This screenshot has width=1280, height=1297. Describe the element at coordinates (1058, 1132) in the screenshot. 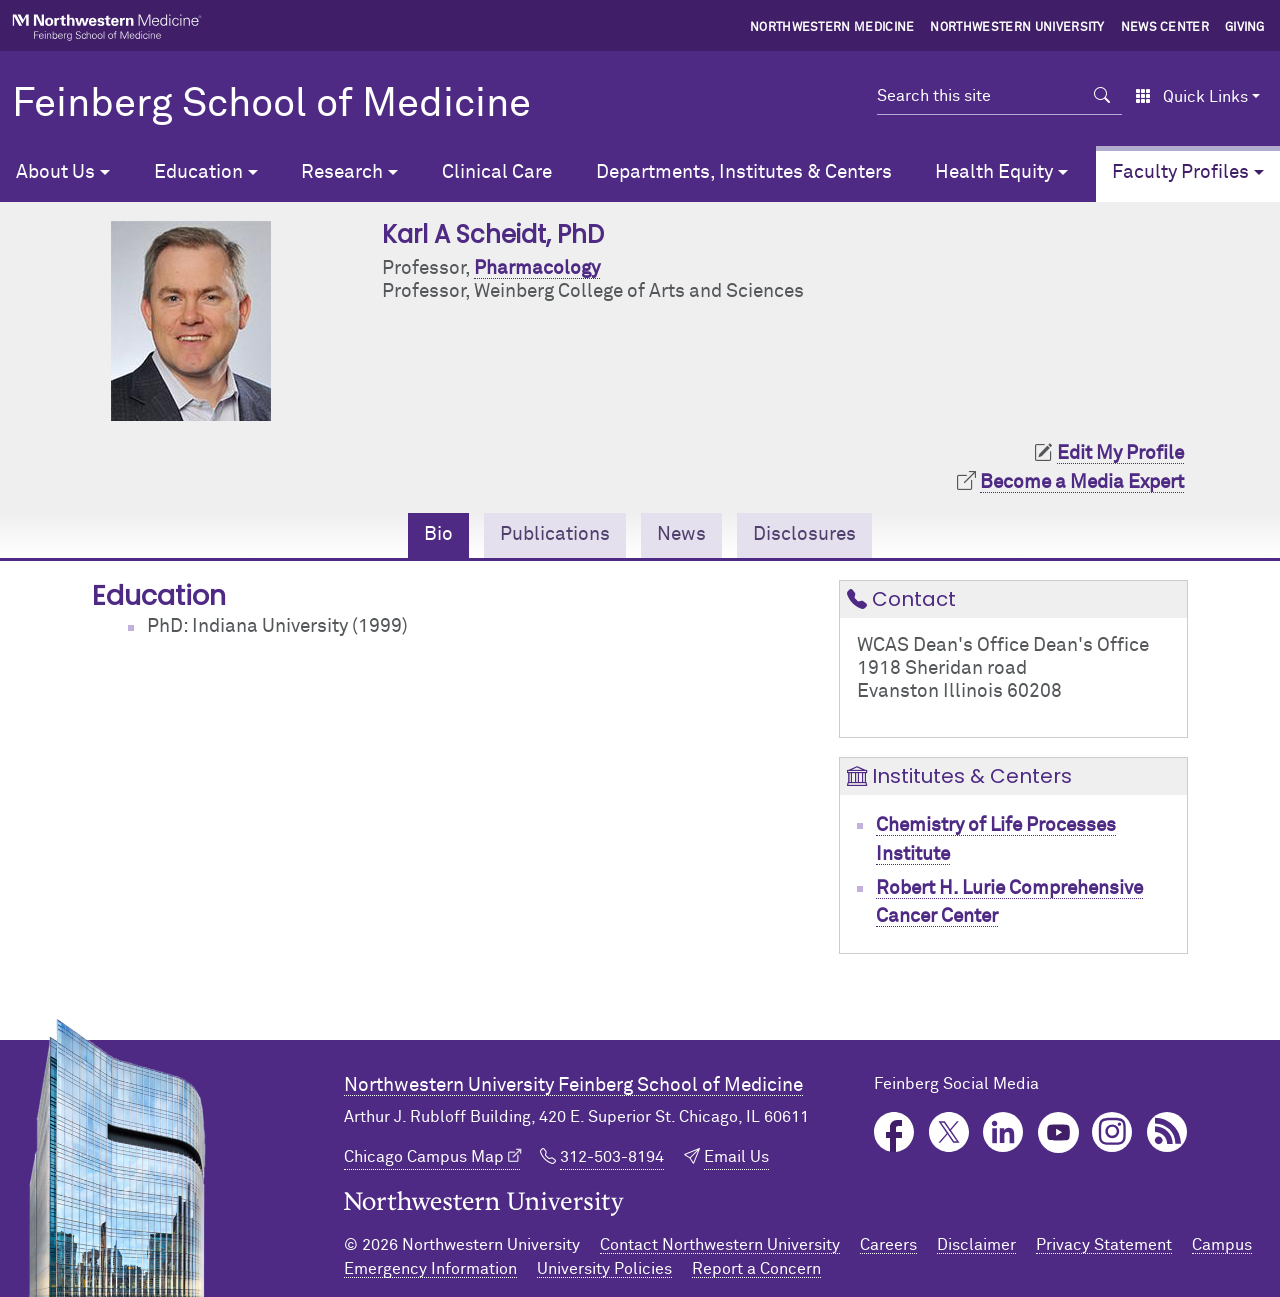

I see `YouTube` at that location.